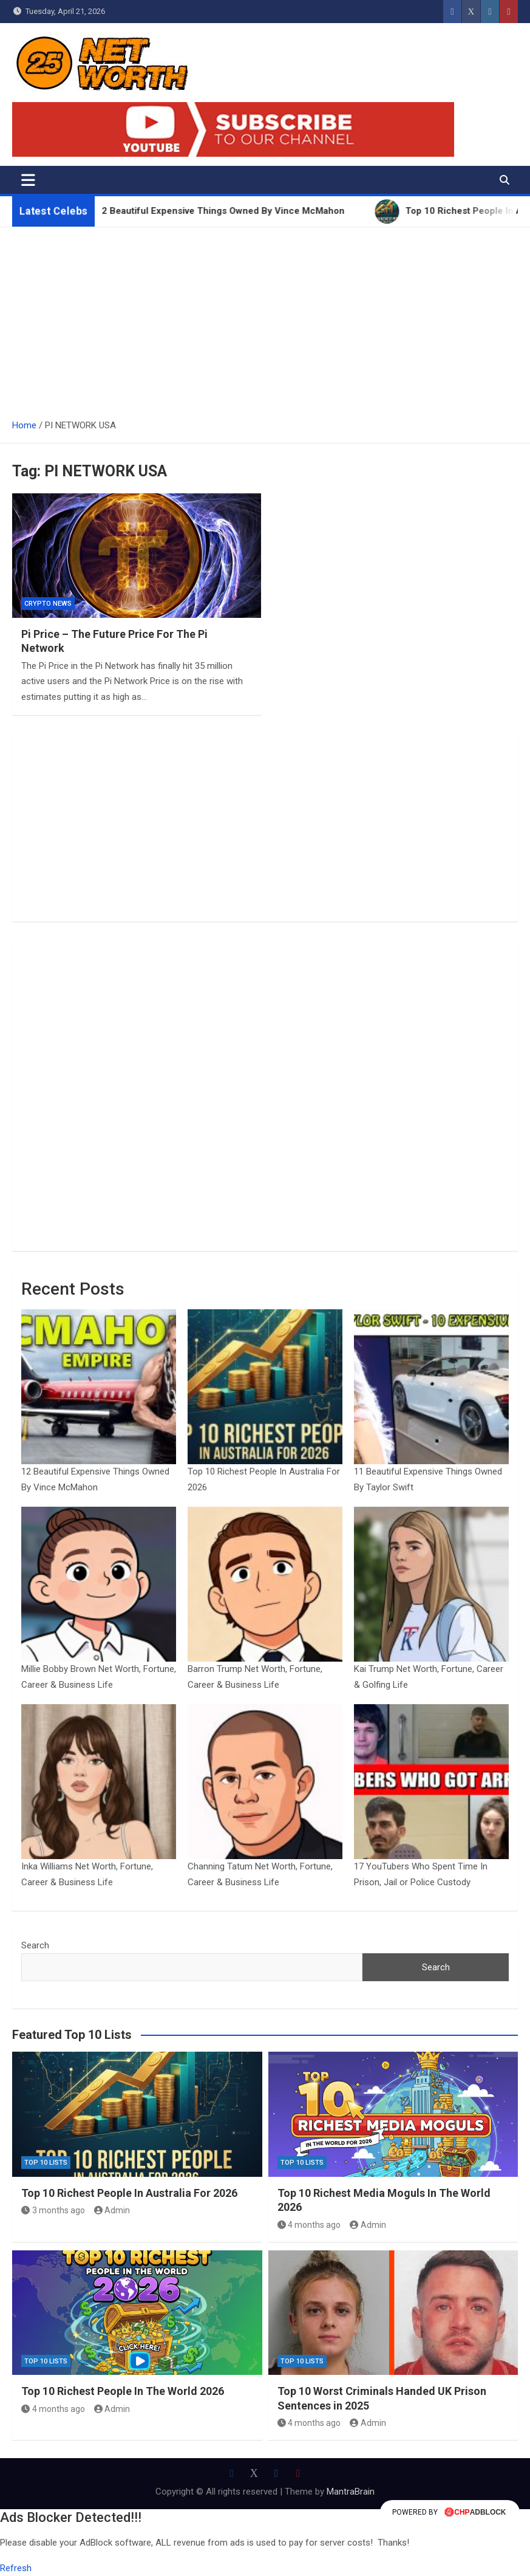  I want to click on MantraBrain, so click(351, 2491).